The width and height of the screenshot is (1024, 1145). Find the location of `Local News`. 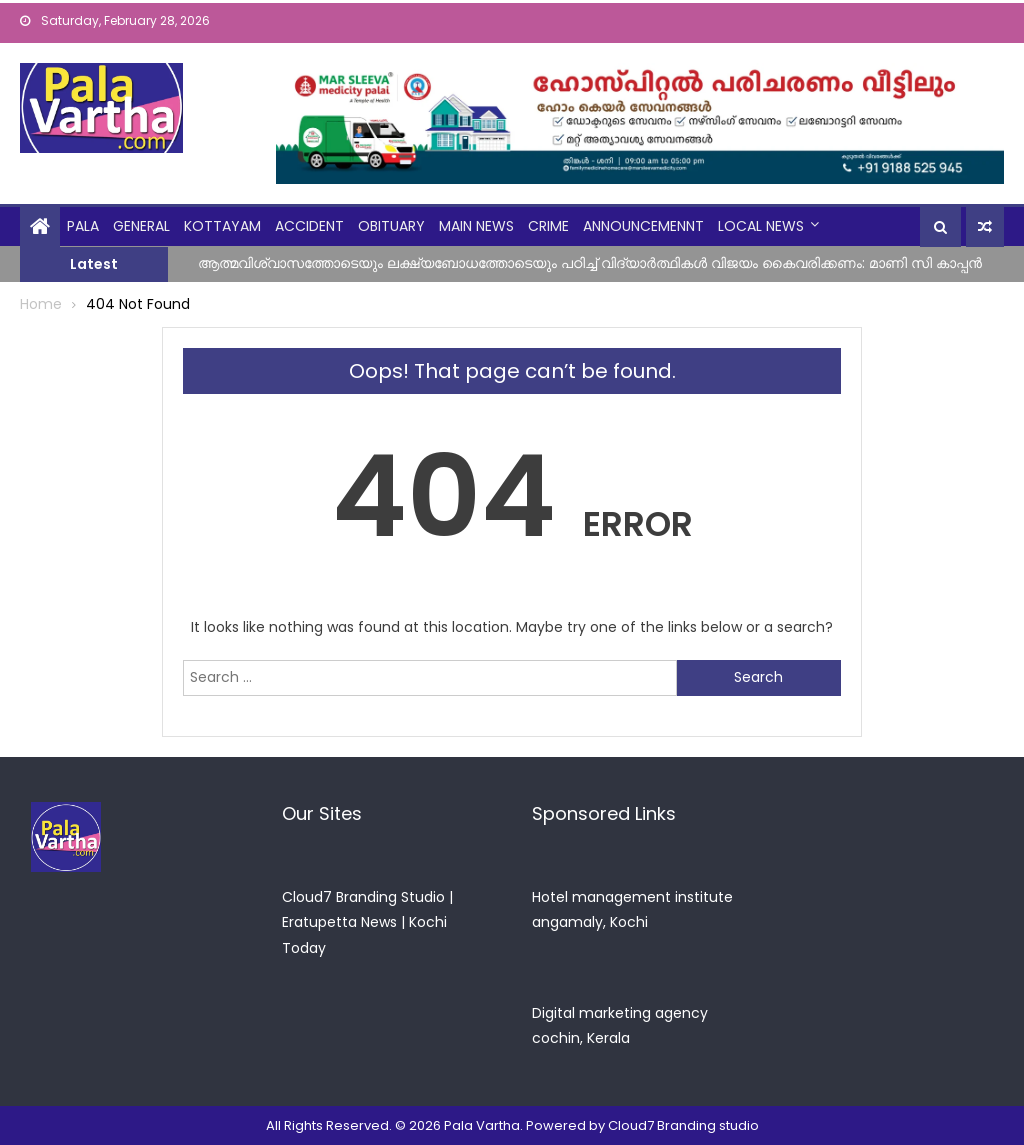

Local News is located at coordinates (761, 226).